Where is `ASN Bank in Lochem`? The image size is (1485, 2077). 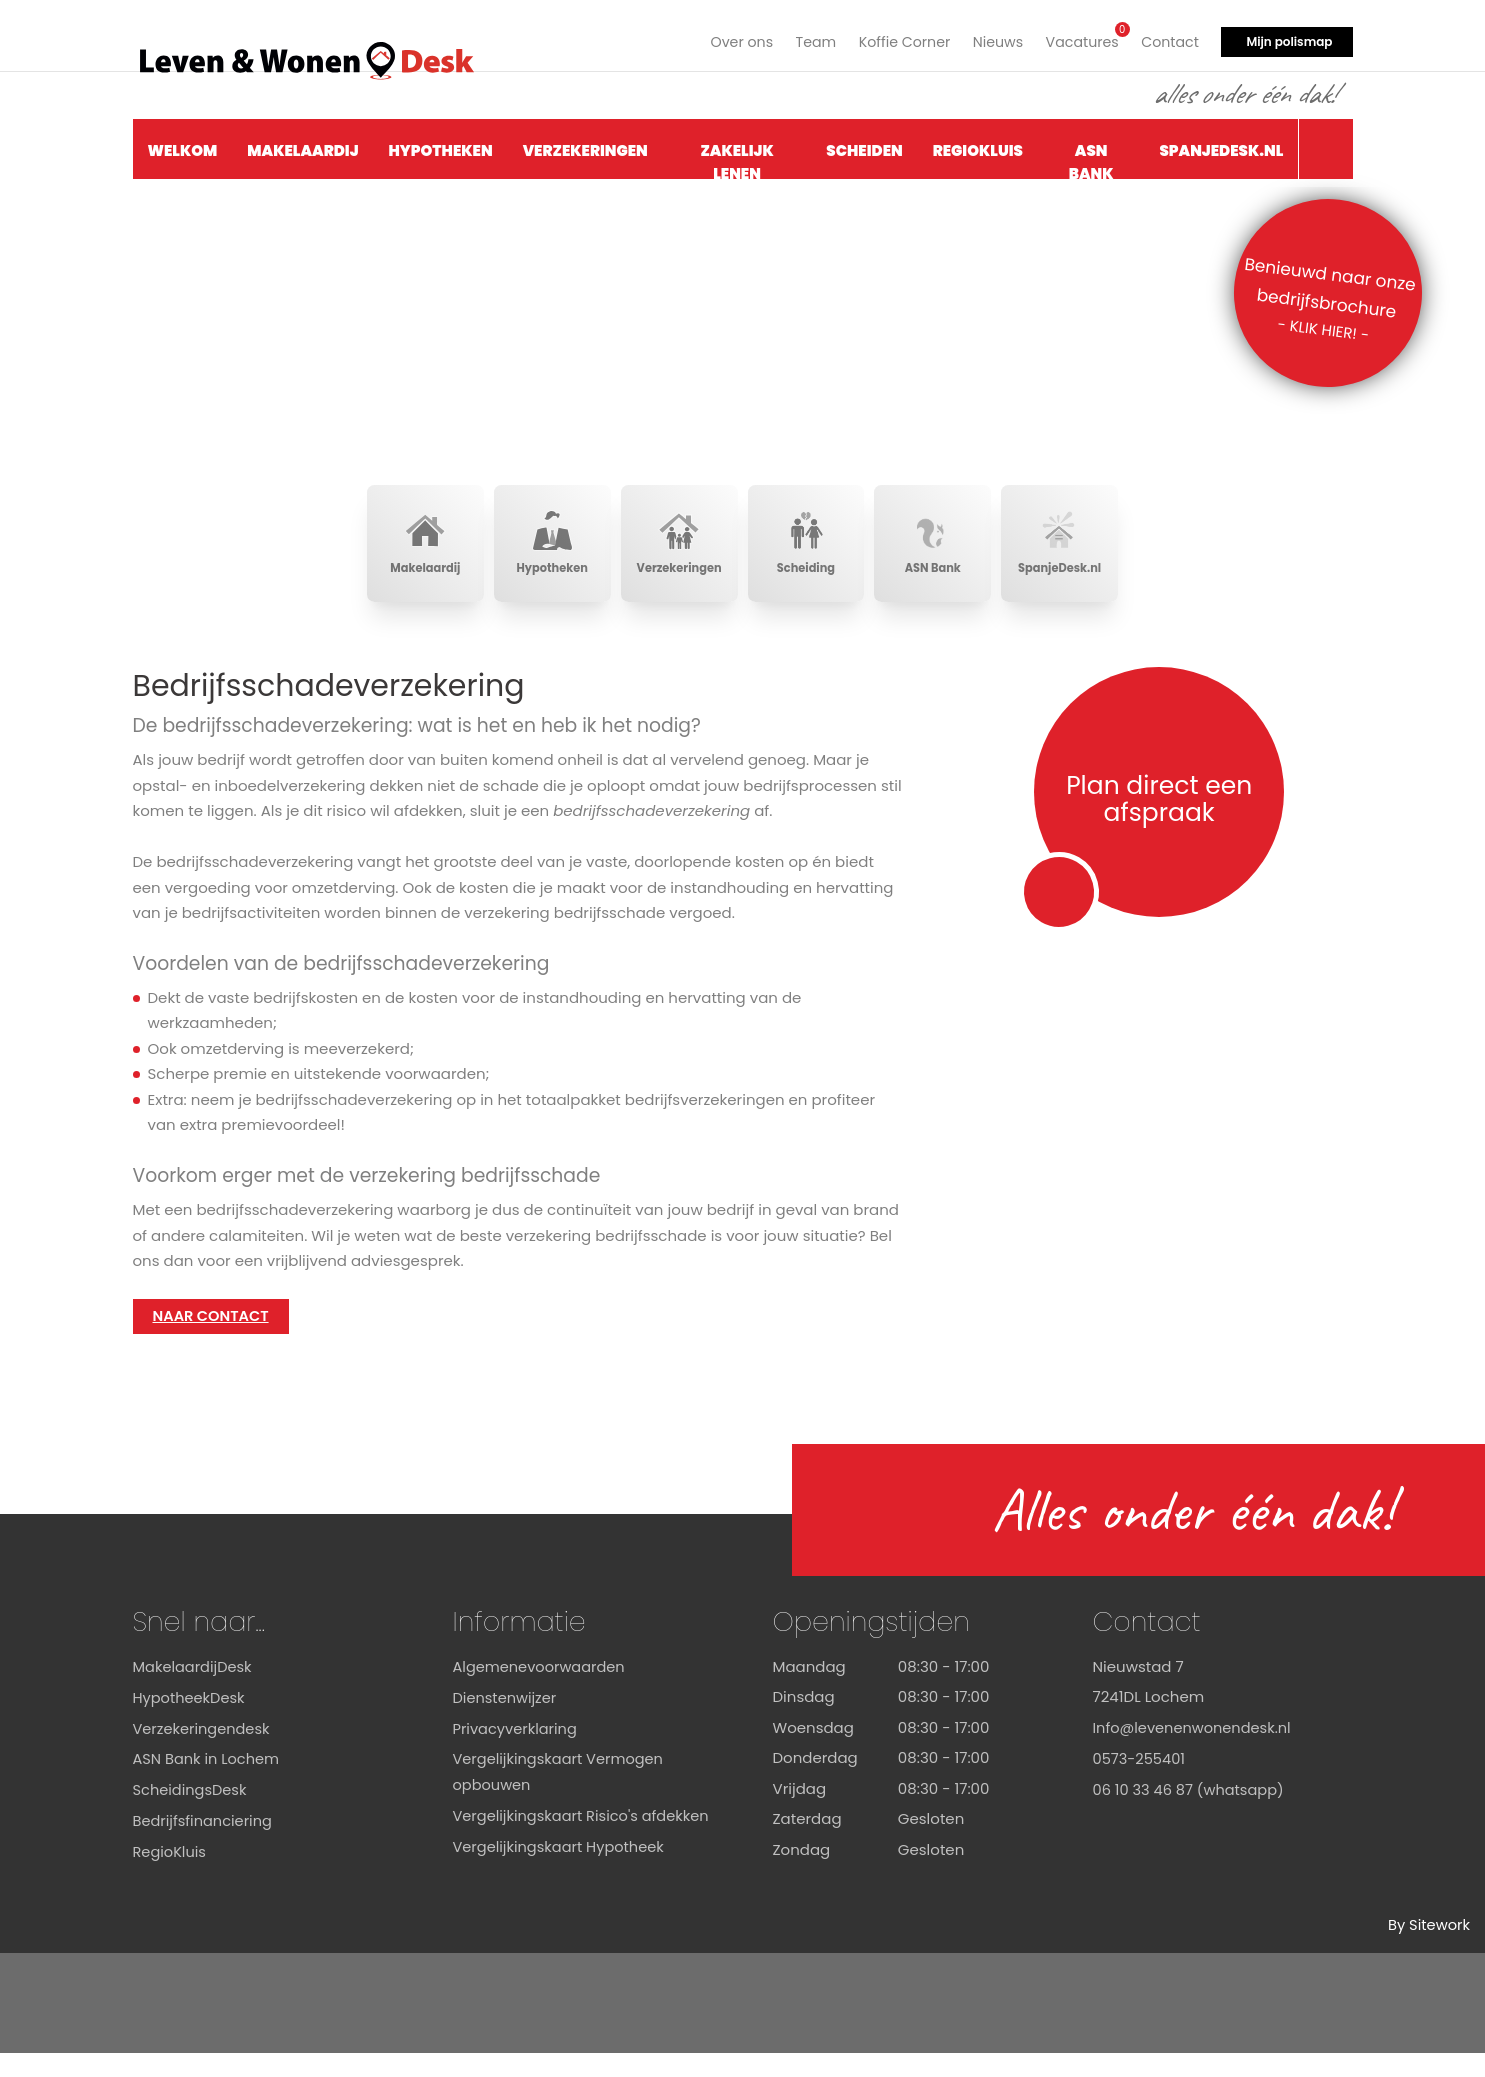 ASN Bank in Lochem is located at coordinates (208, 1781).